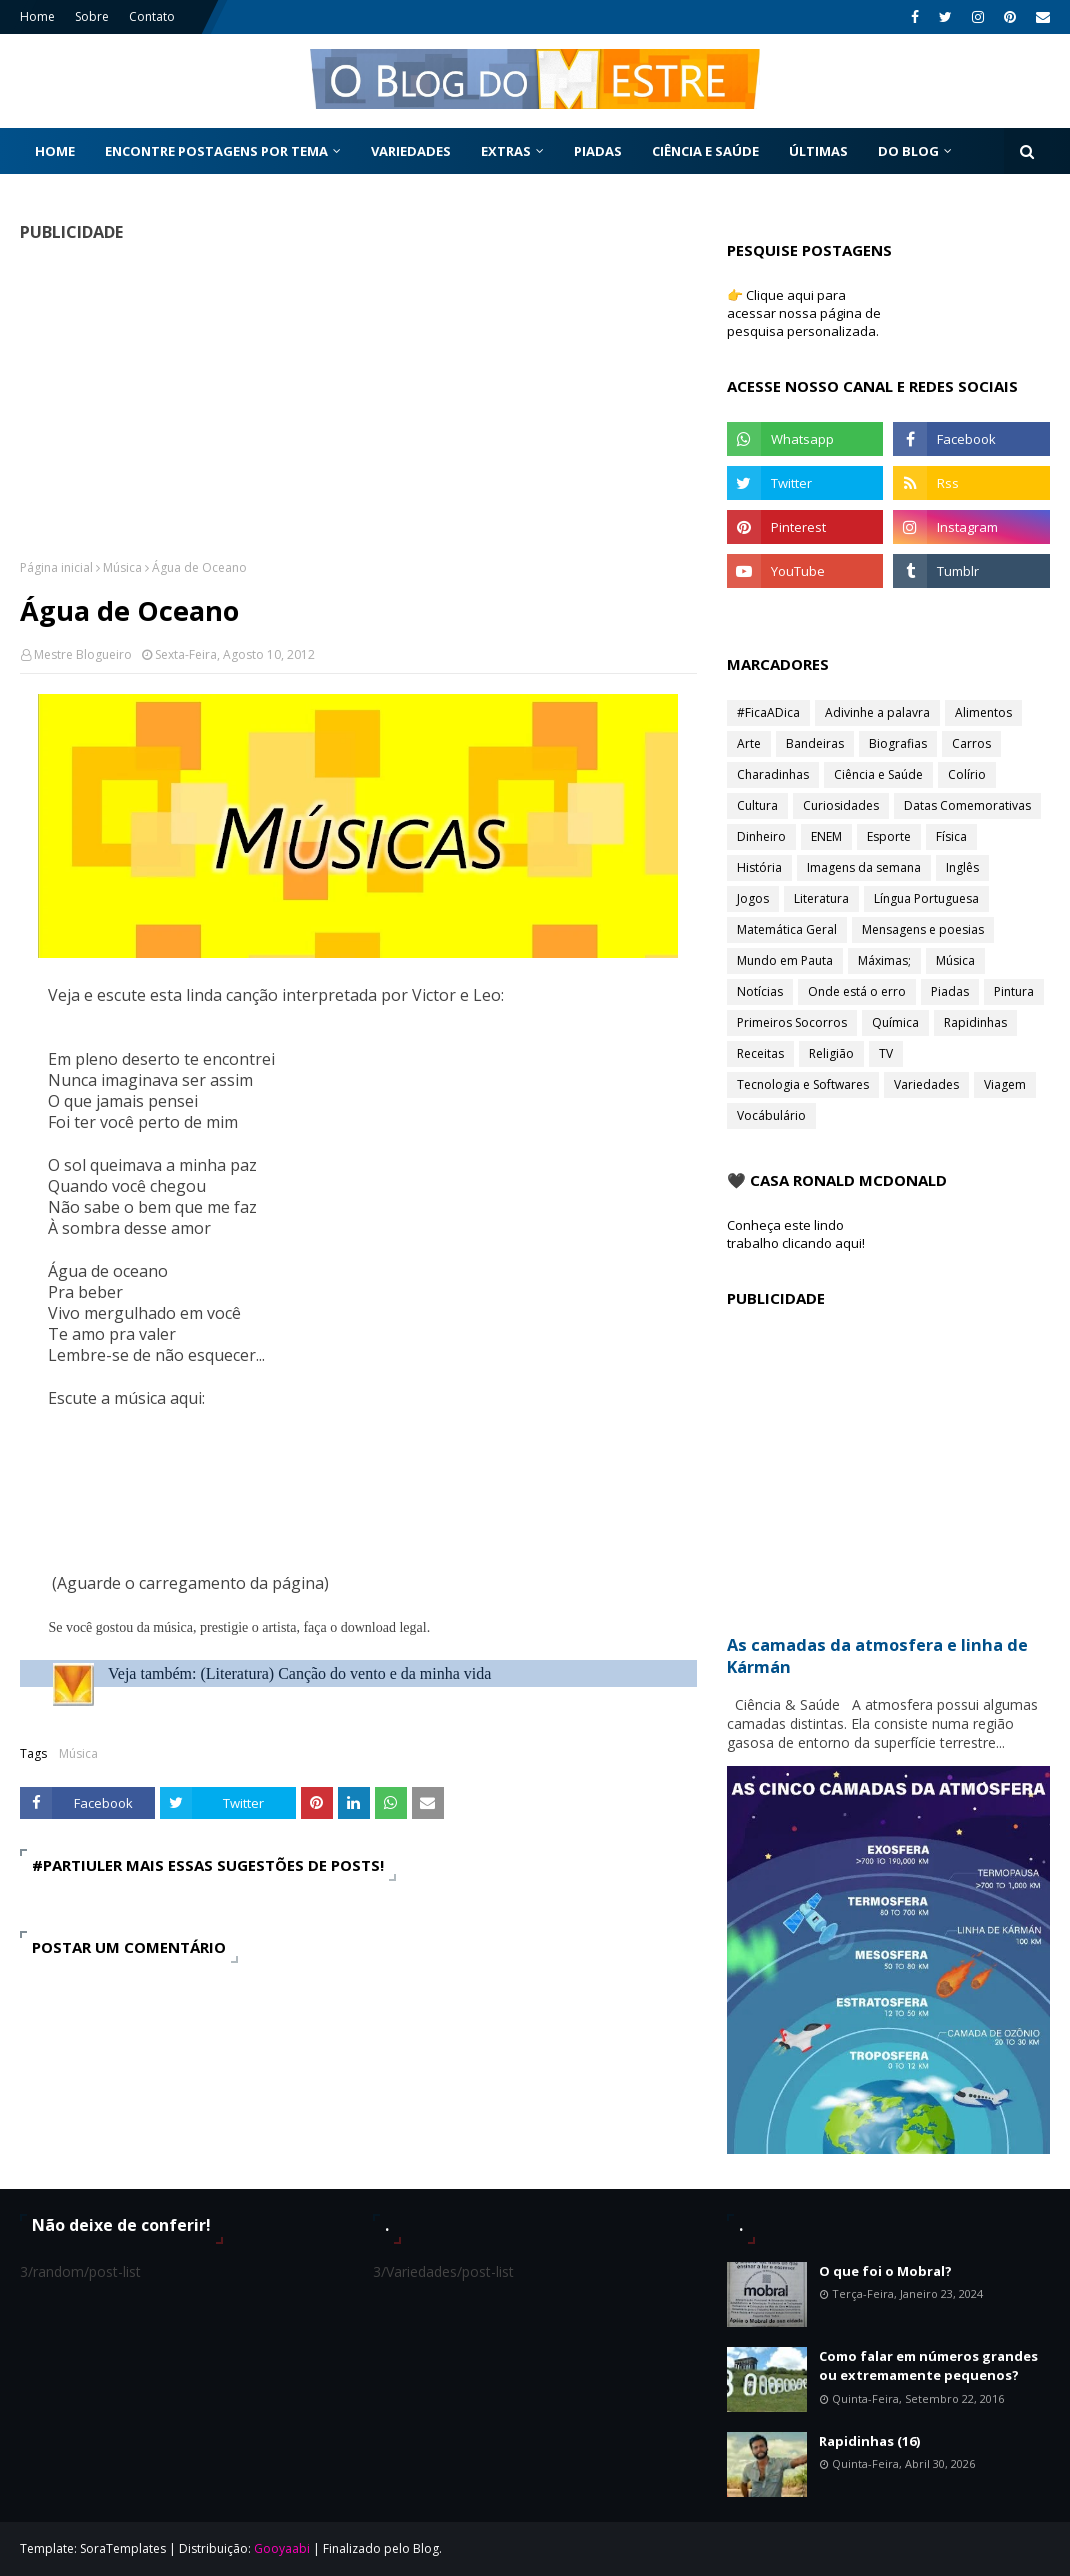 This screenshot has width=1070, height=2576. Describe the element at coordinates (760, 1053) in the screenshot. I see `Receitas` at that location.